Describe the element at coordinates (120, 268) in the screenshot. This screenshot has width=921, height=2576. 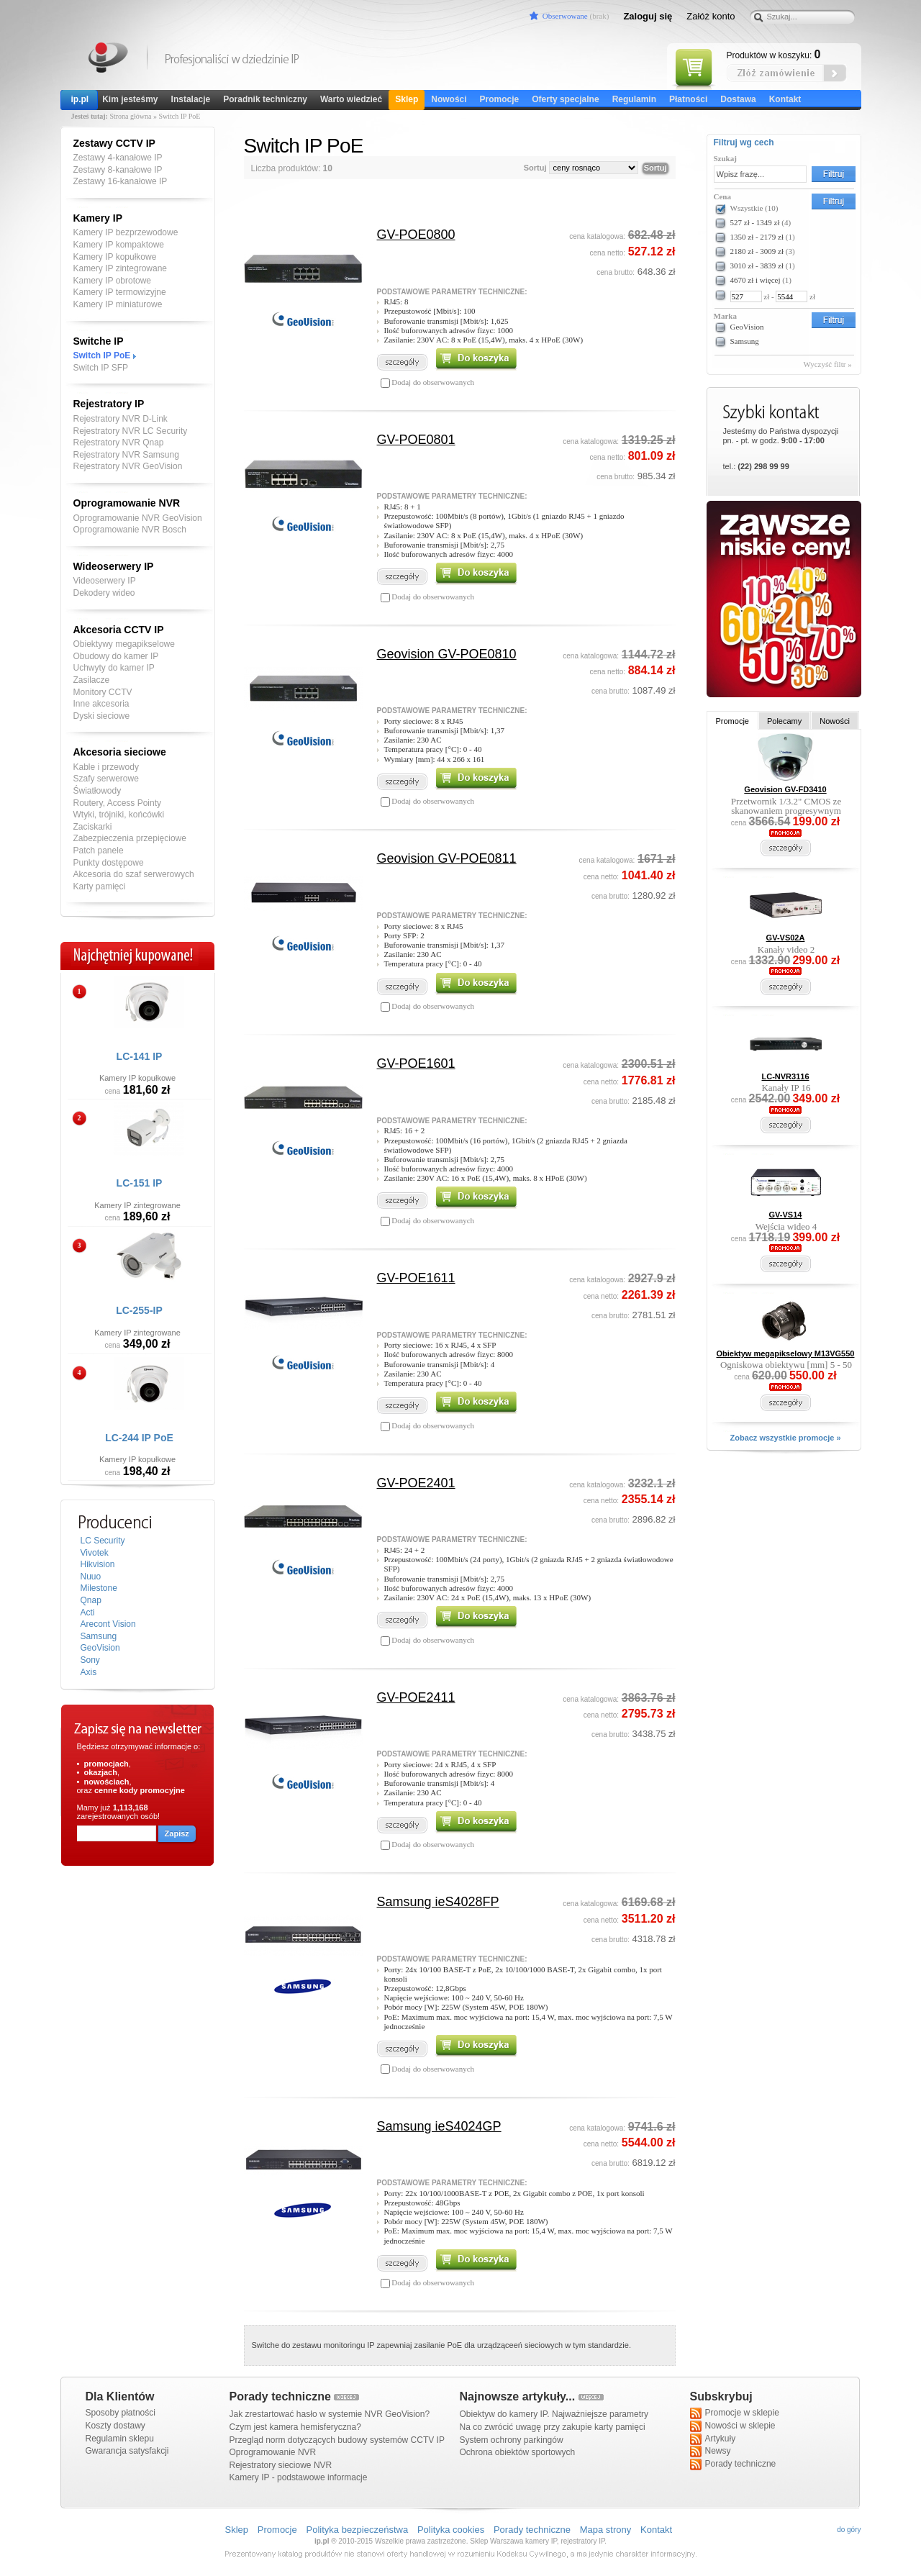
I see `Kamery IP zintegrowane` at that location.